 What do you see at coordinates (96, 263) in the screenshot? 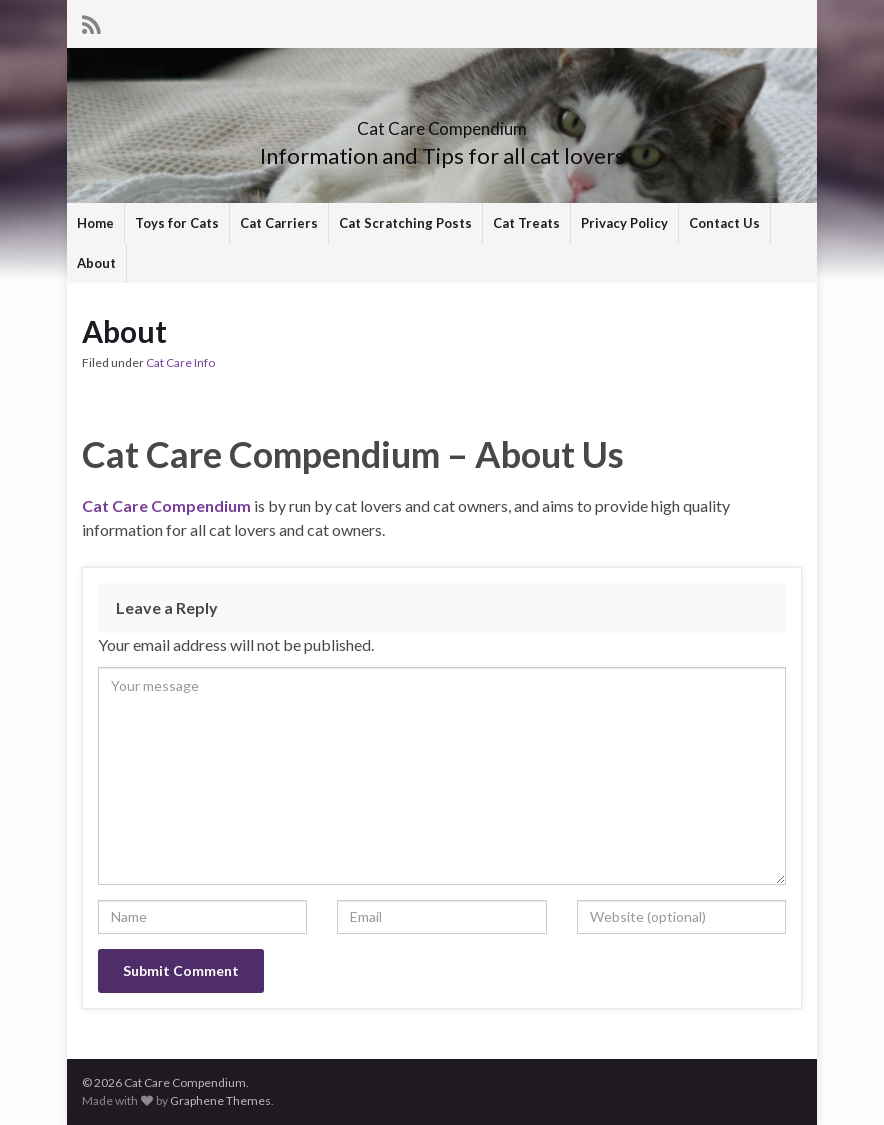
I see `About` at bounding box center [96, 263].